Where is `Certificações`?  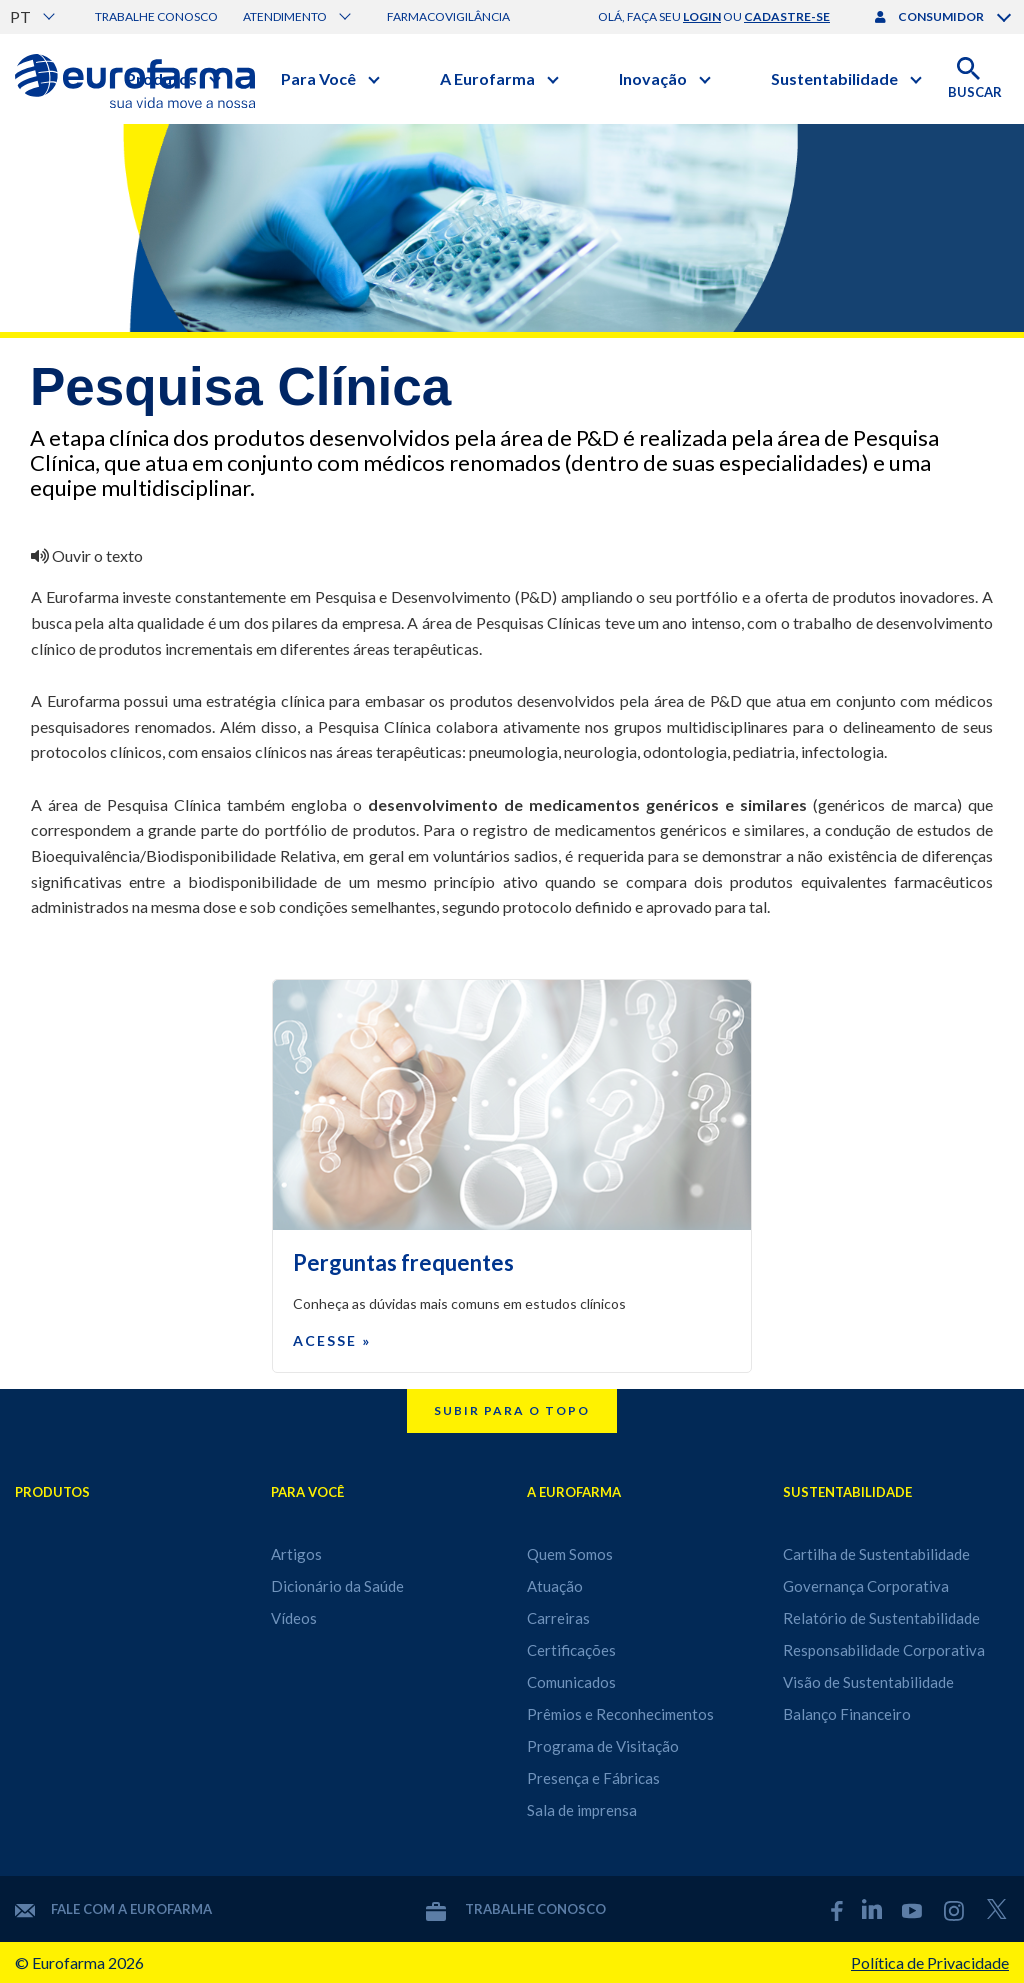 Certificações is located at coordinates (571, 1650).